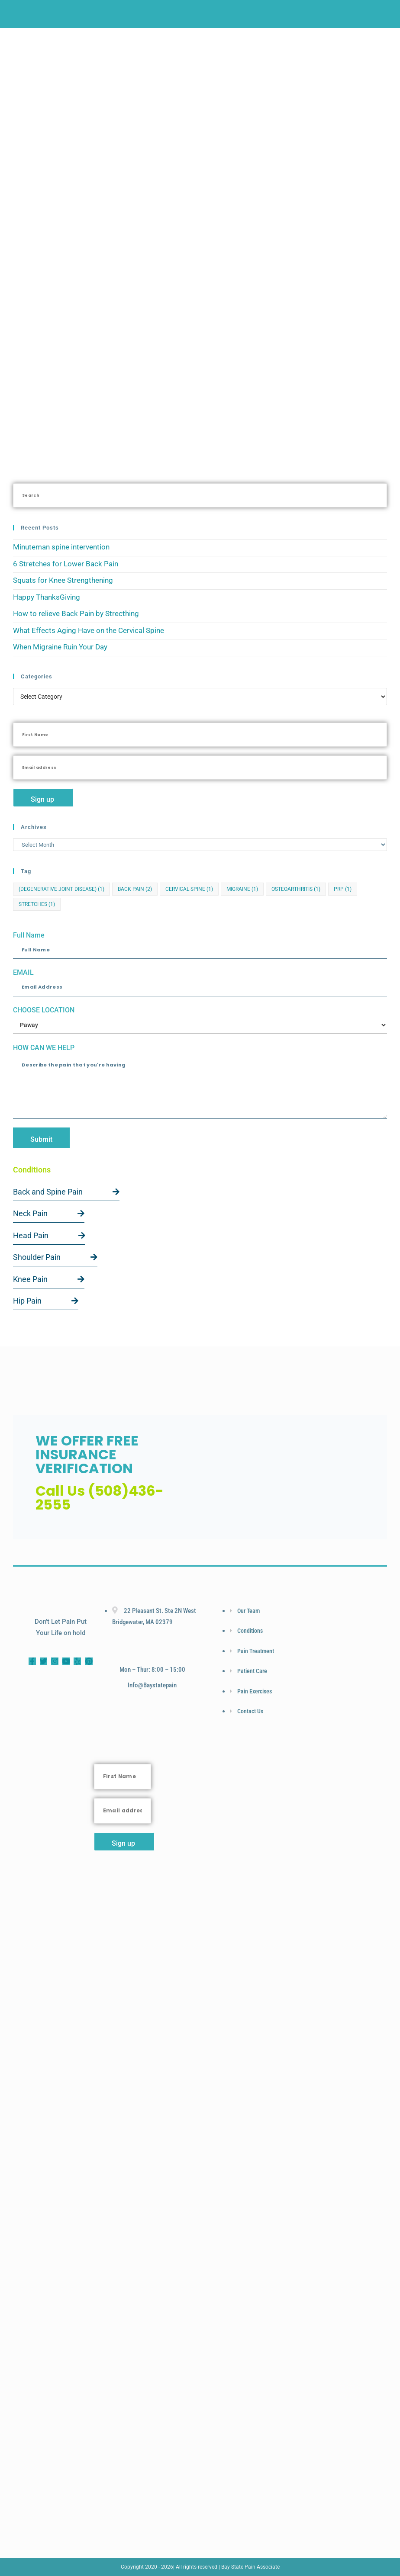 This screenshot has width=400, height=2576. I want to click on Minuteman spine intervention, so click(61, 547).